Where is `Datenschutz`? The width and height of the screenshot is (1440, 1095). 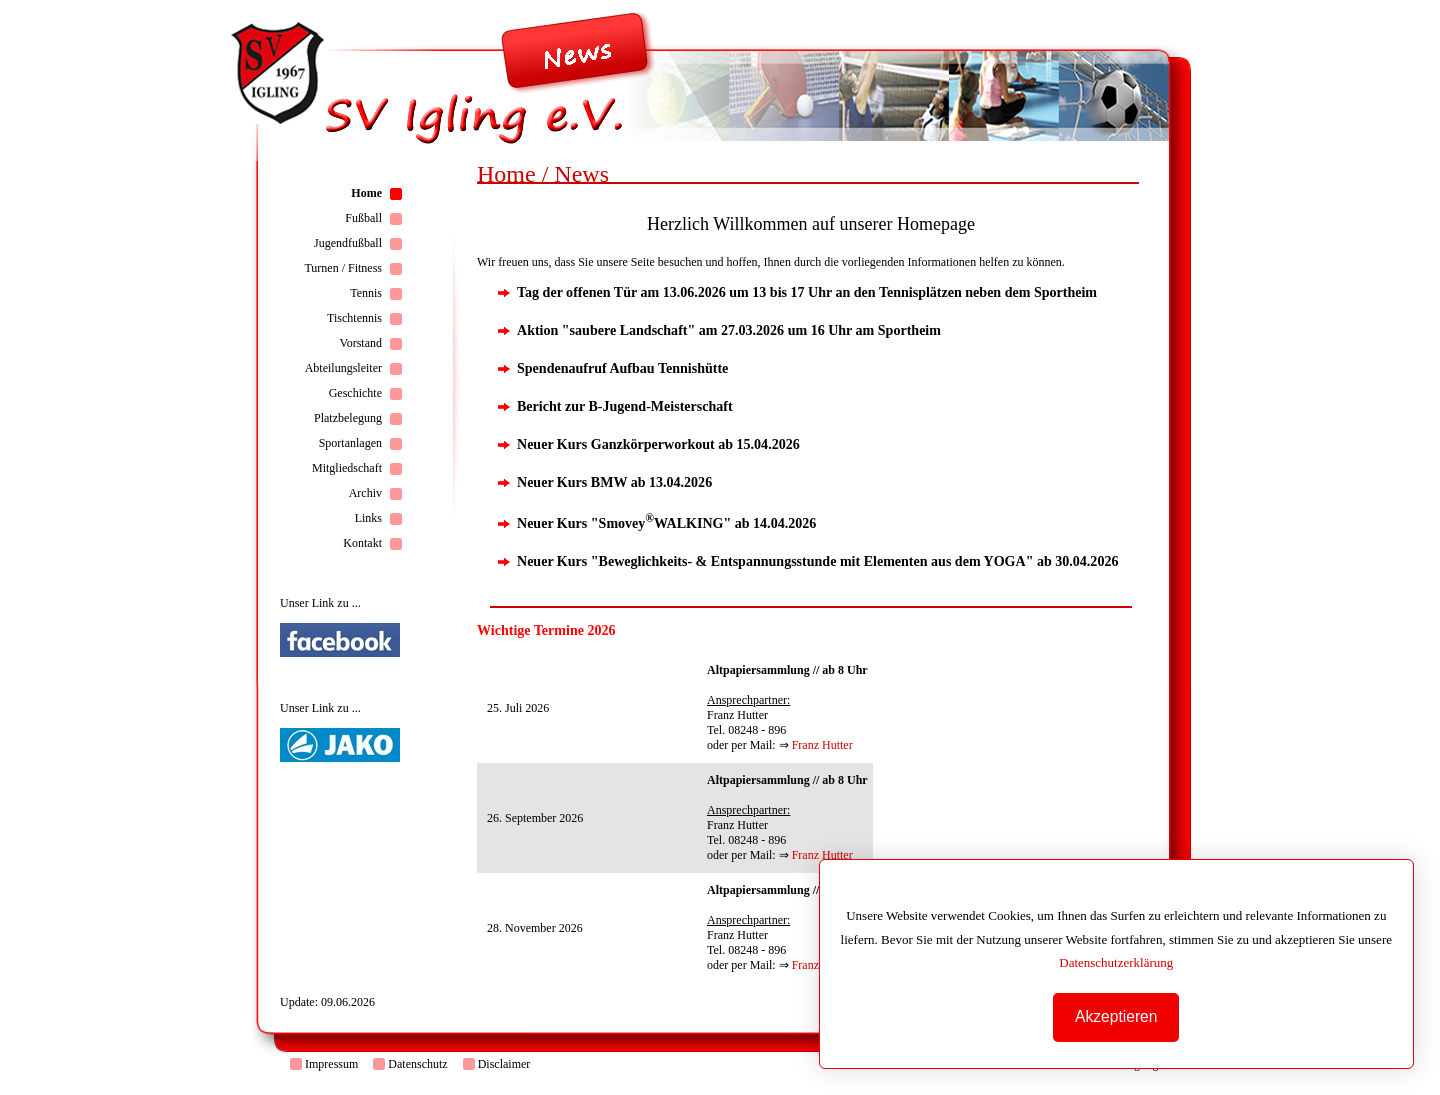 Datenschutz is located at coordinates (417, 1064).